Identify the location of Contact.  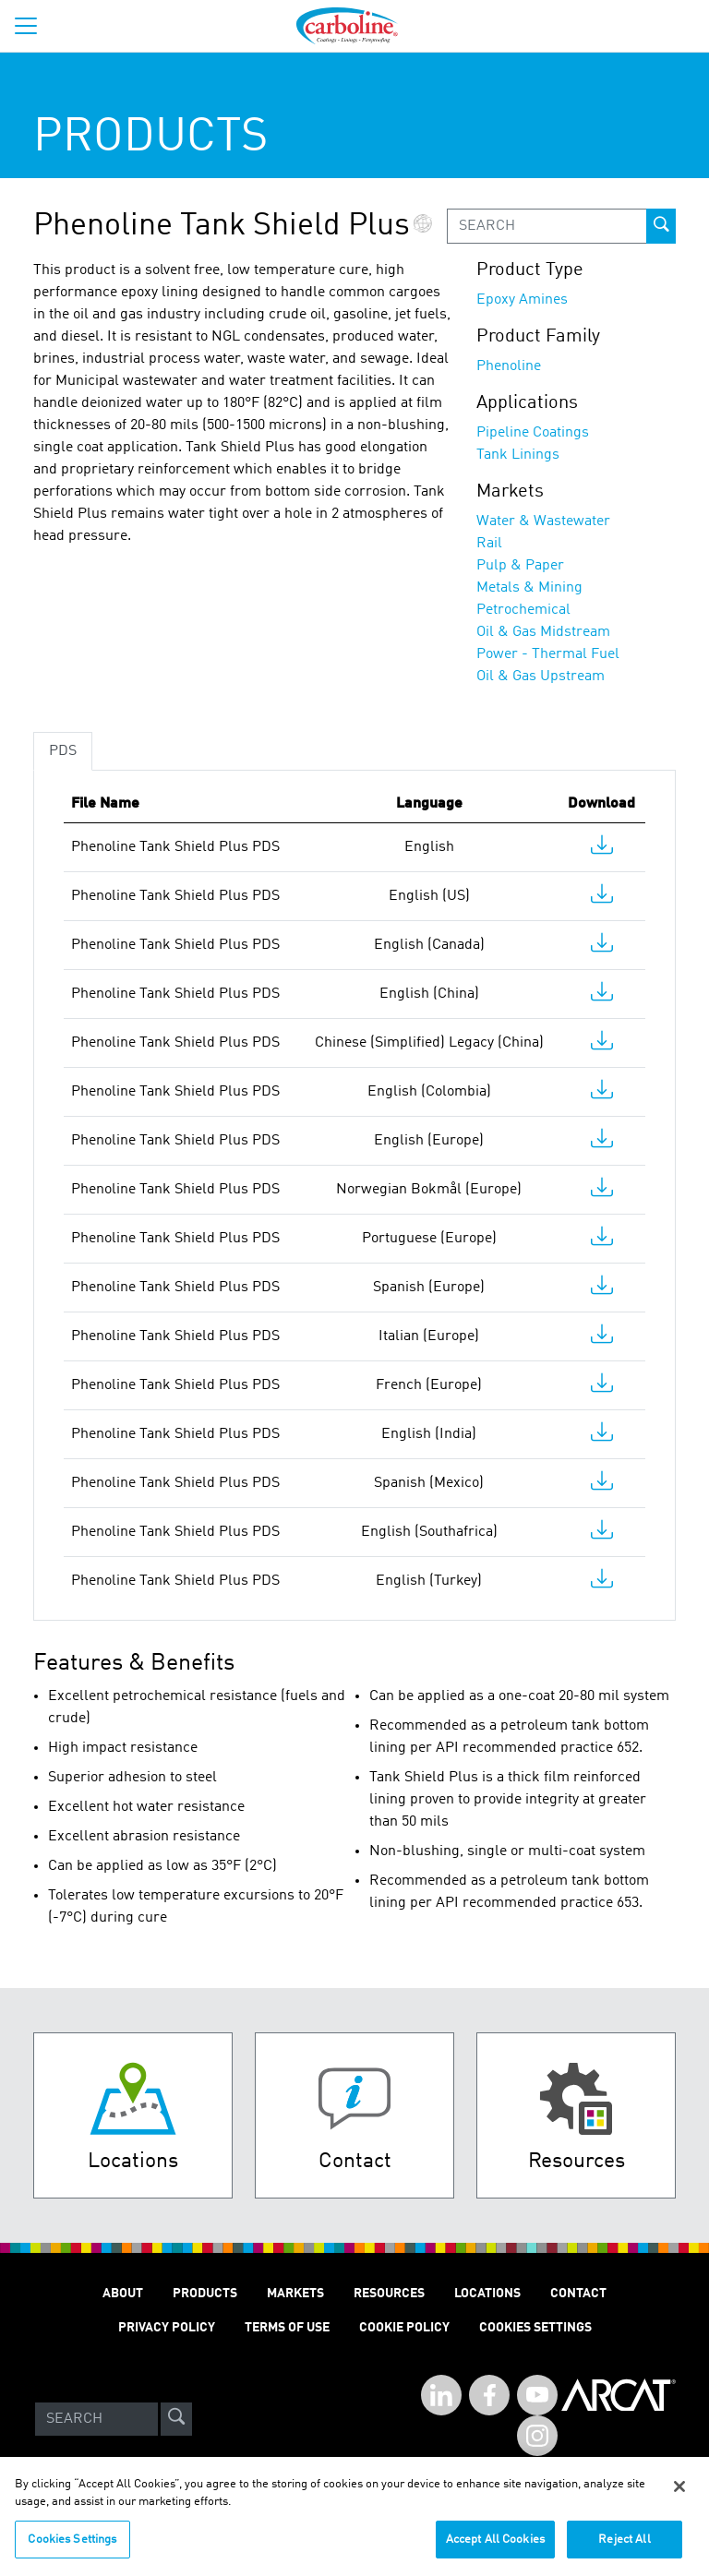
(578, 2293).